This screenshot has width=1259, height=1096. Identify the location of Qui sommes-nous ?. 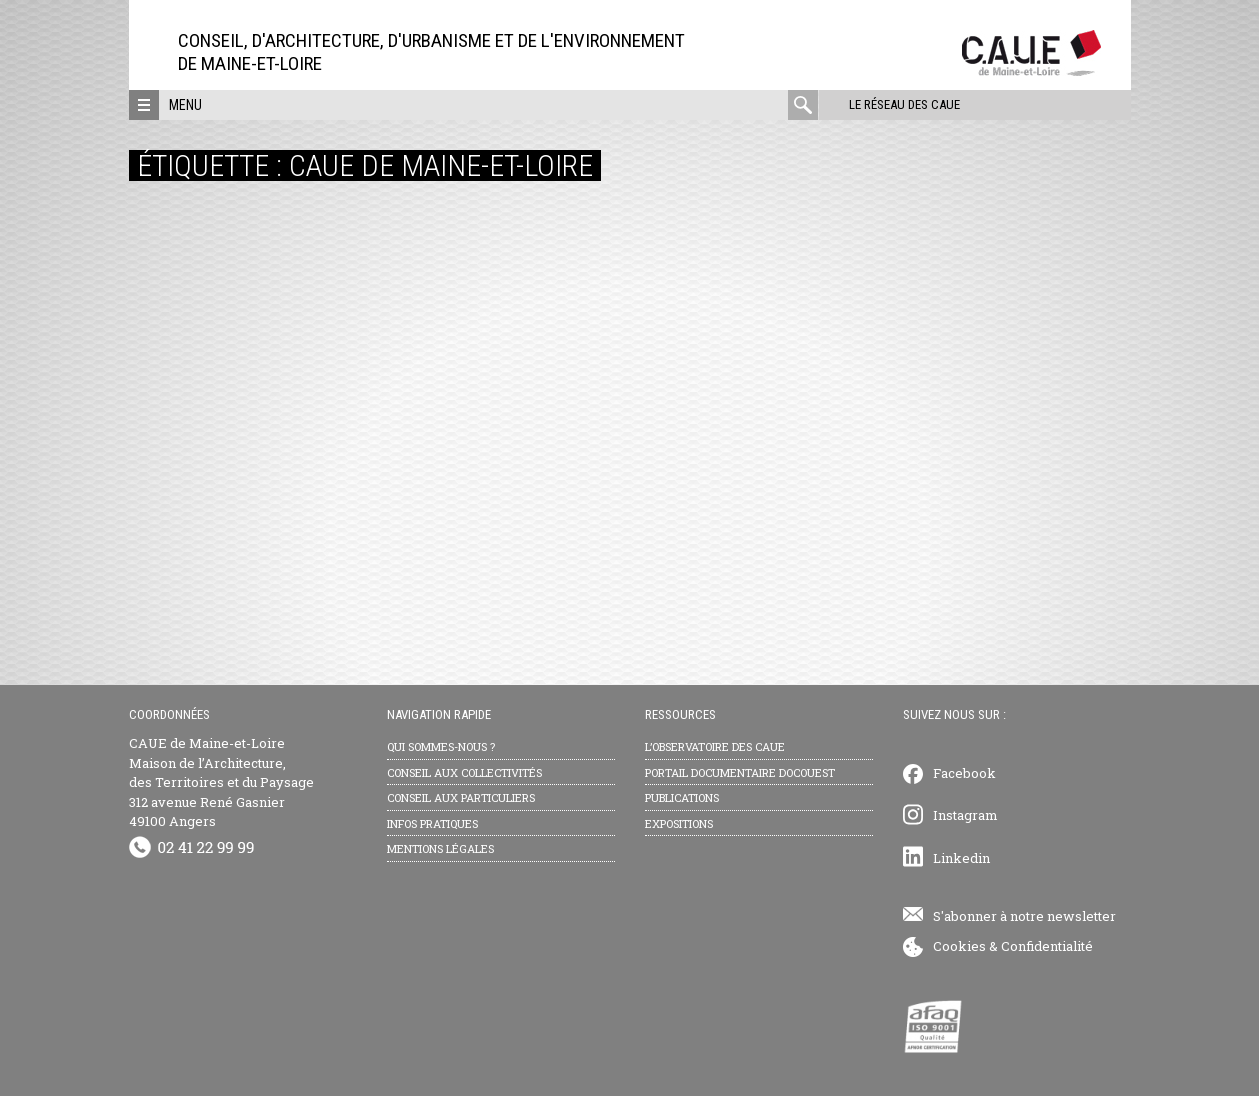
(441, 746).